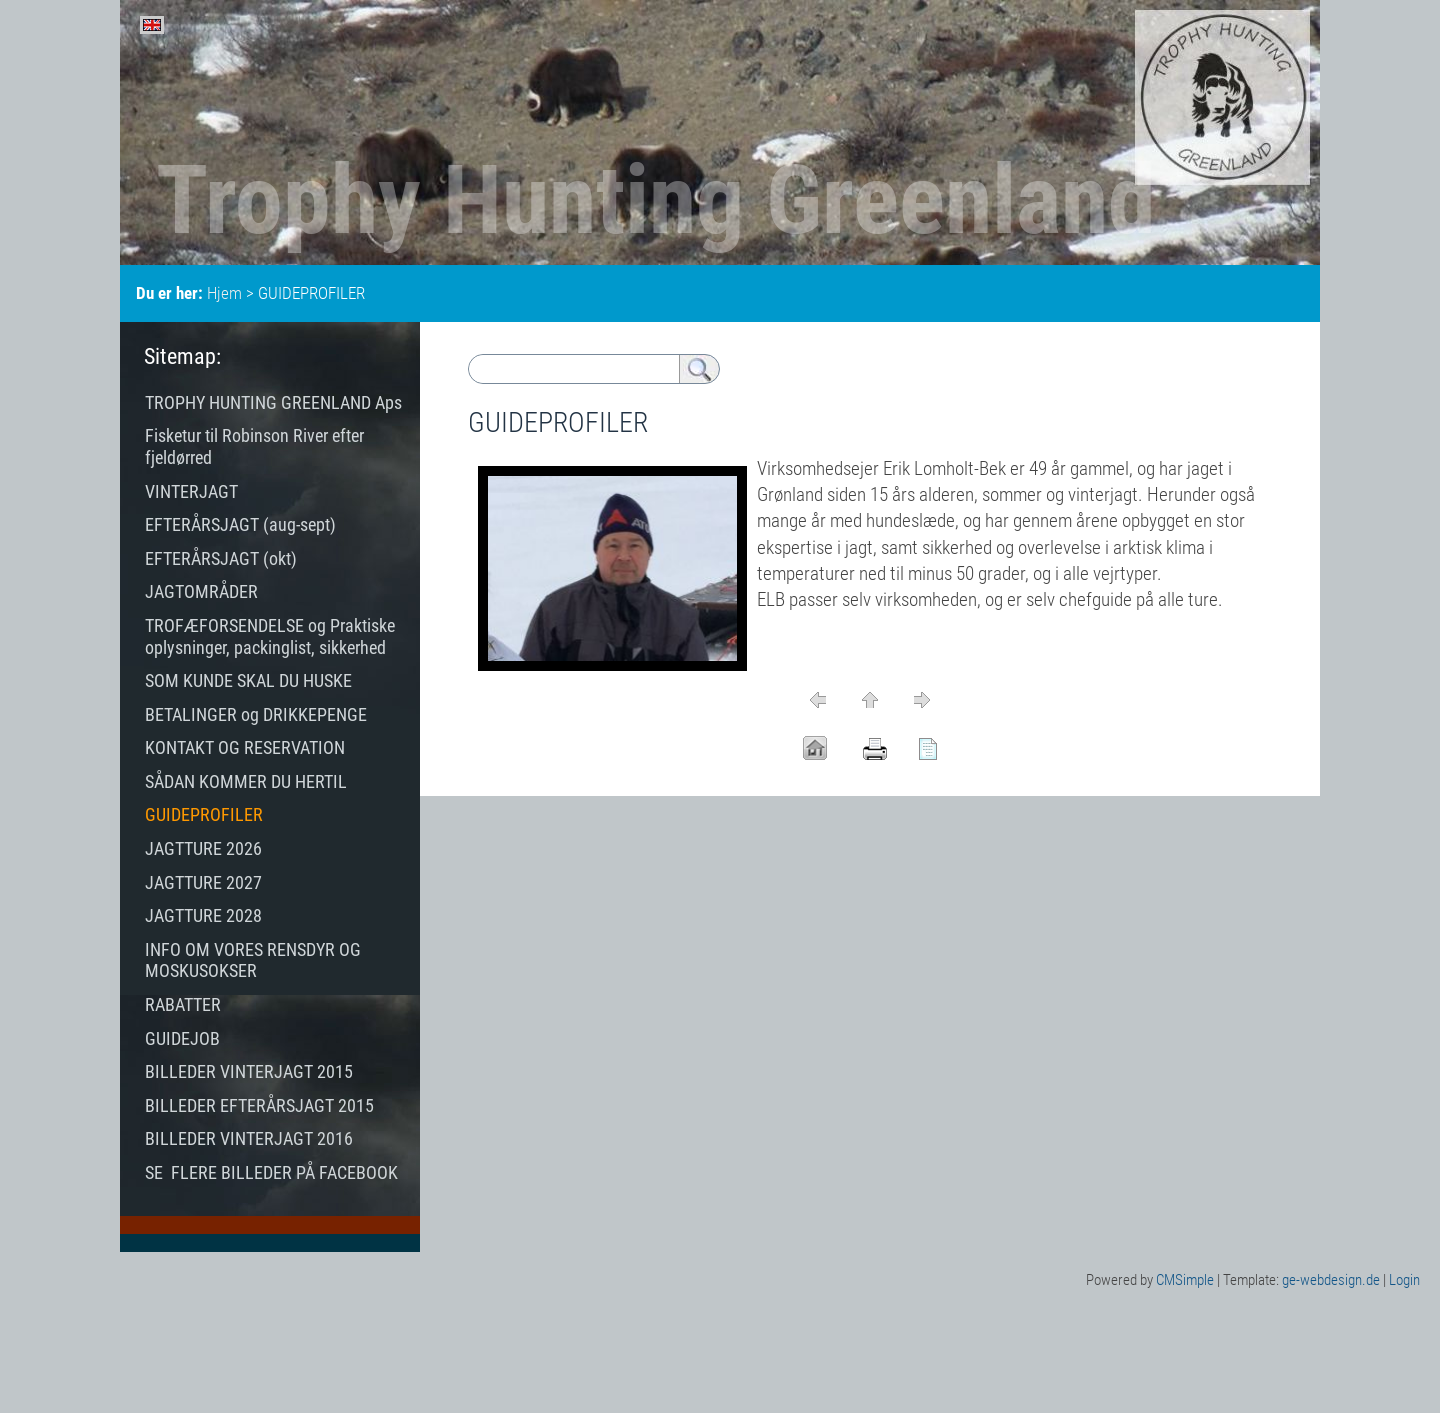 The width and height of the screenshot is (1440, 1413). Describe the element at coordinates (203, 882) in the screenshot. I see `JAGTTURE 2027` at that location.